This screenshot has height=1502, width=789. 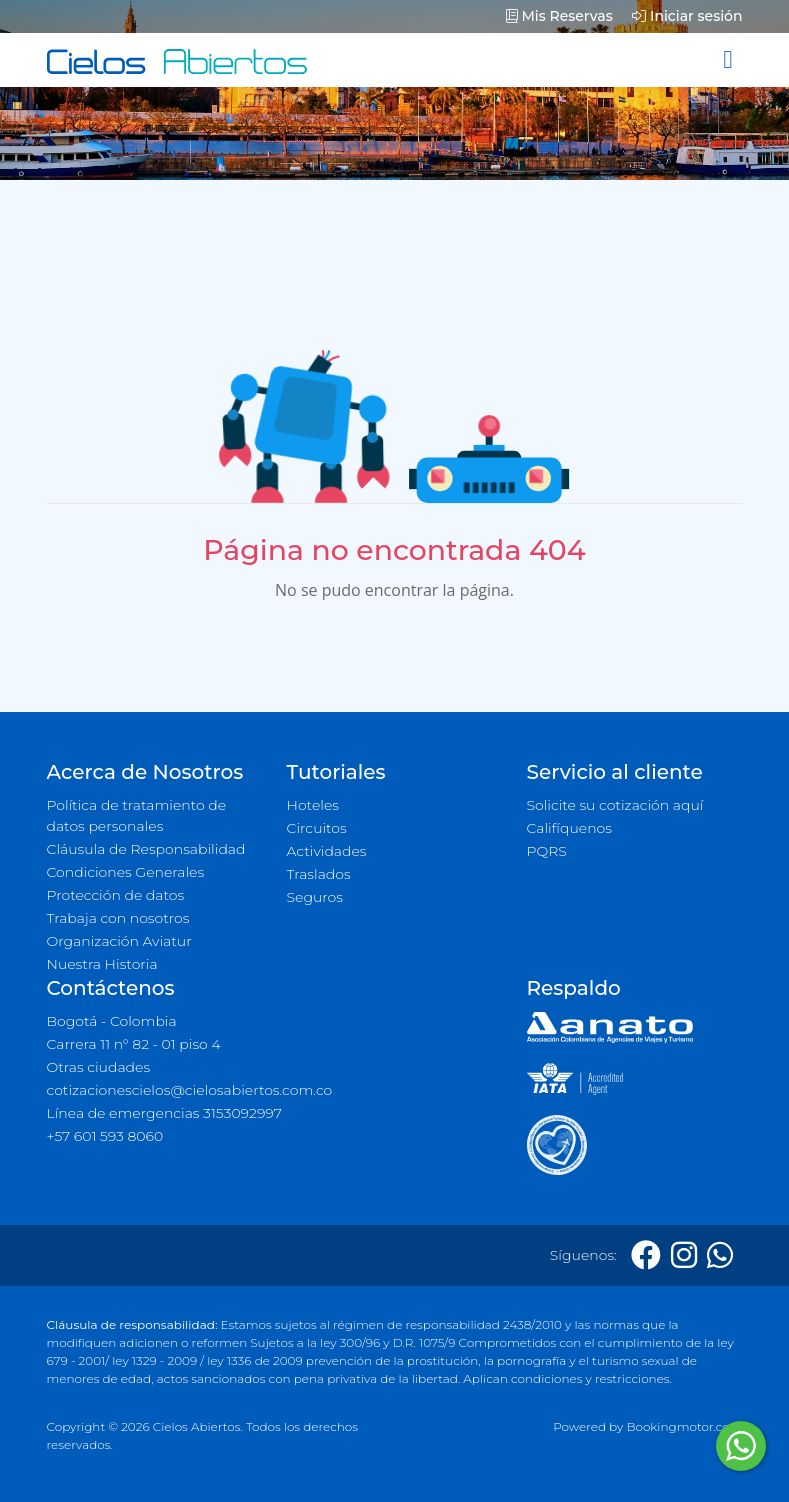 I want to click on Trabaja con nosotros, so click(x=118, y=918).